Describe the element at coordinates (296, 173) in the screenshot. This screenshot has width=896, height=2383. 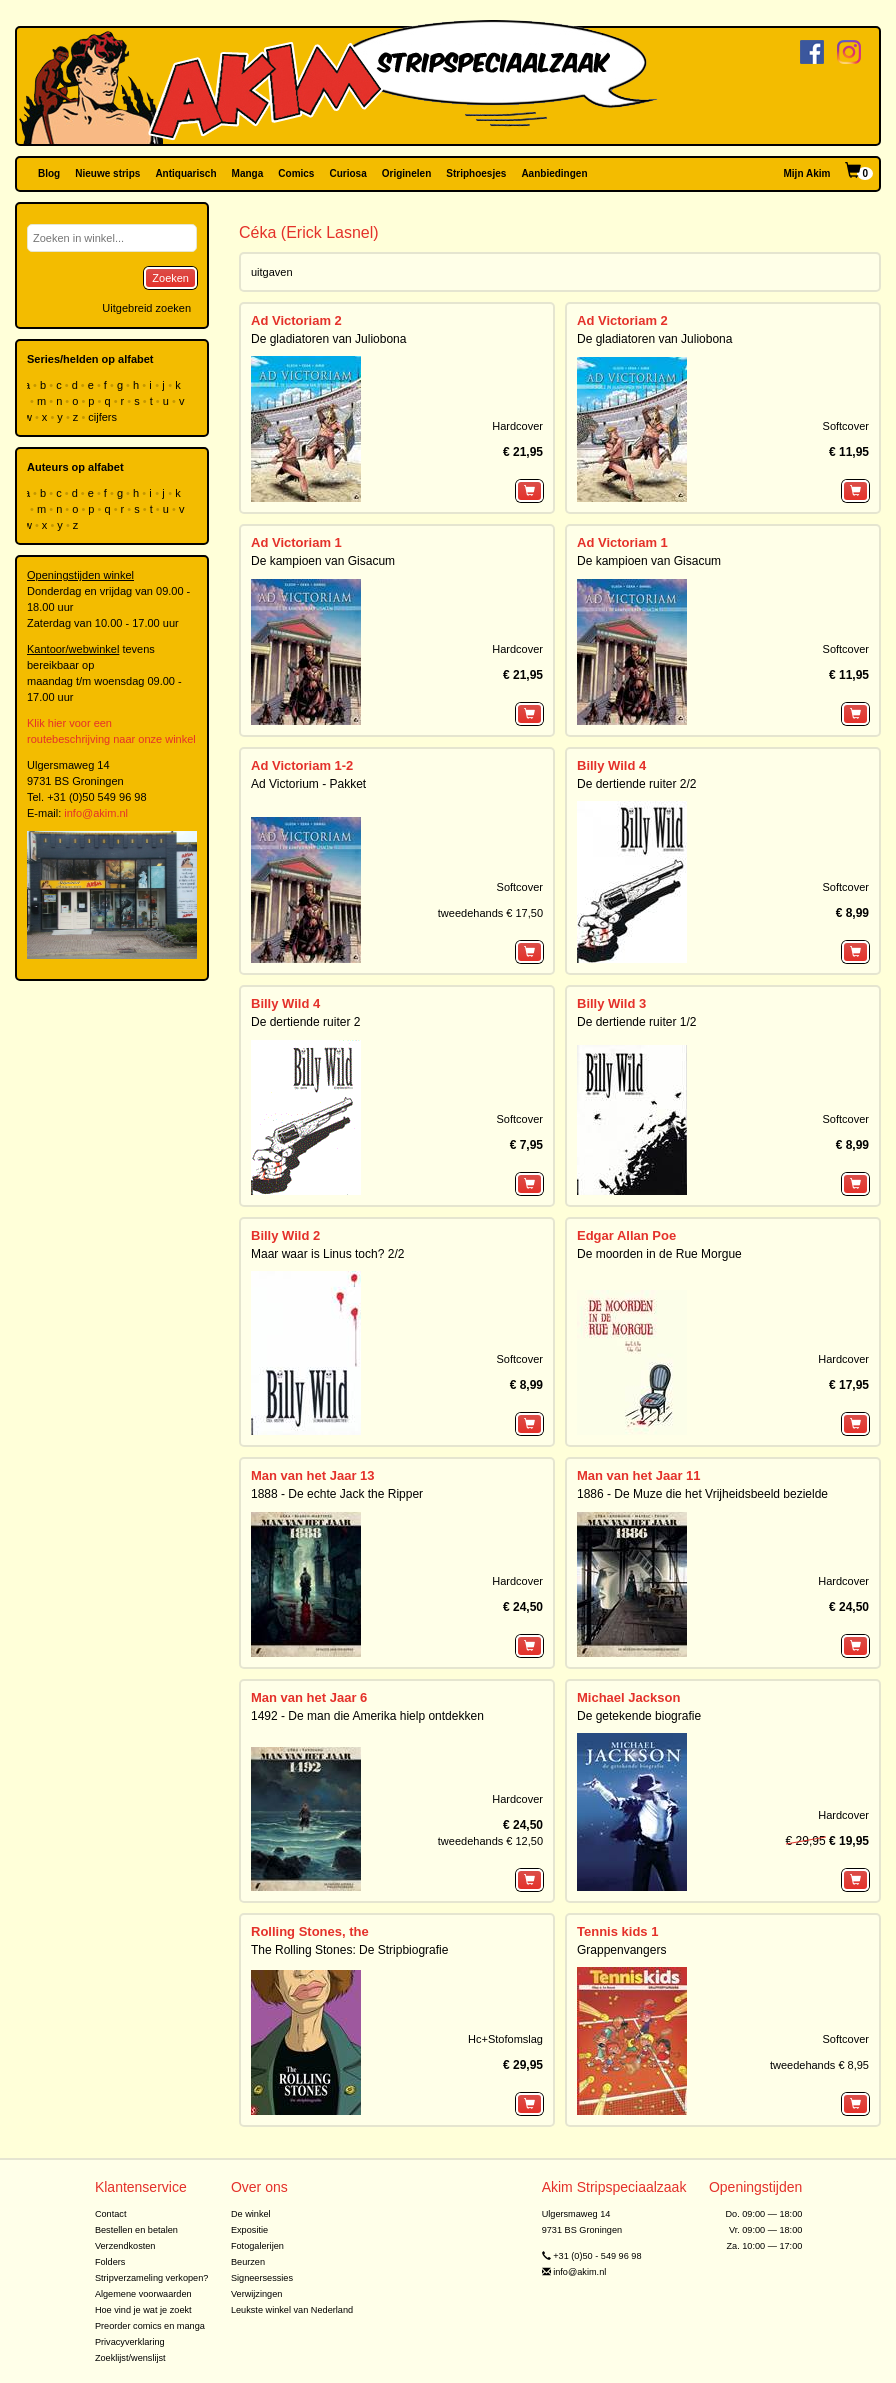
I see `Comics` at that location.